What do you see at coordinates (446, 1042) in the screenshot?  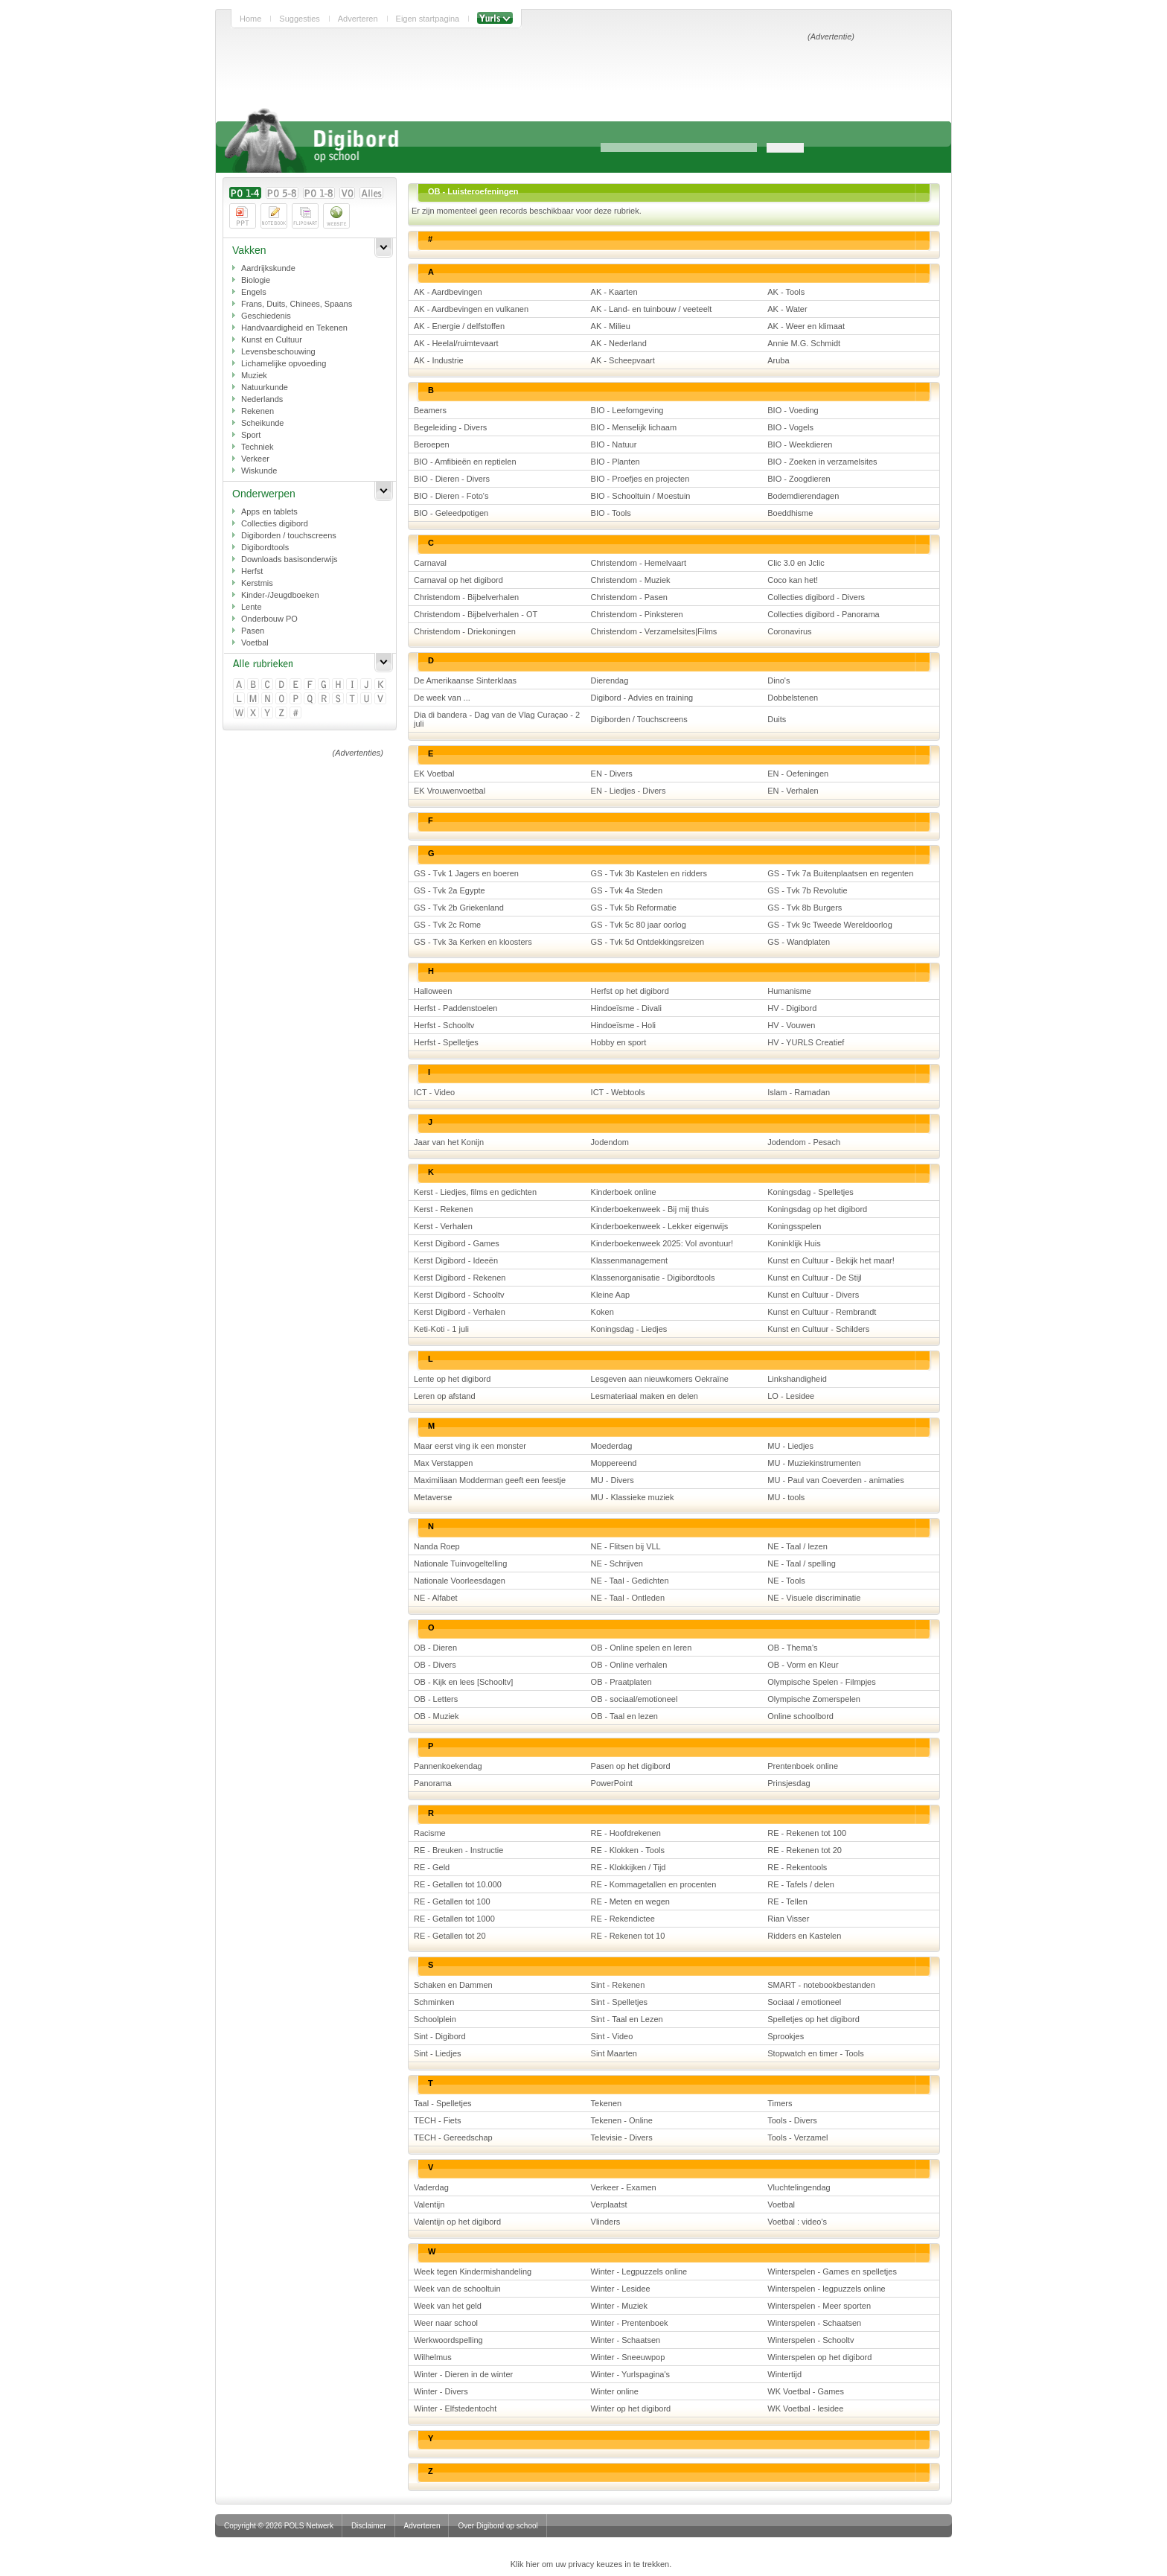 I see `Herfst - Spelletjes` at bounding box center [446, 1042].